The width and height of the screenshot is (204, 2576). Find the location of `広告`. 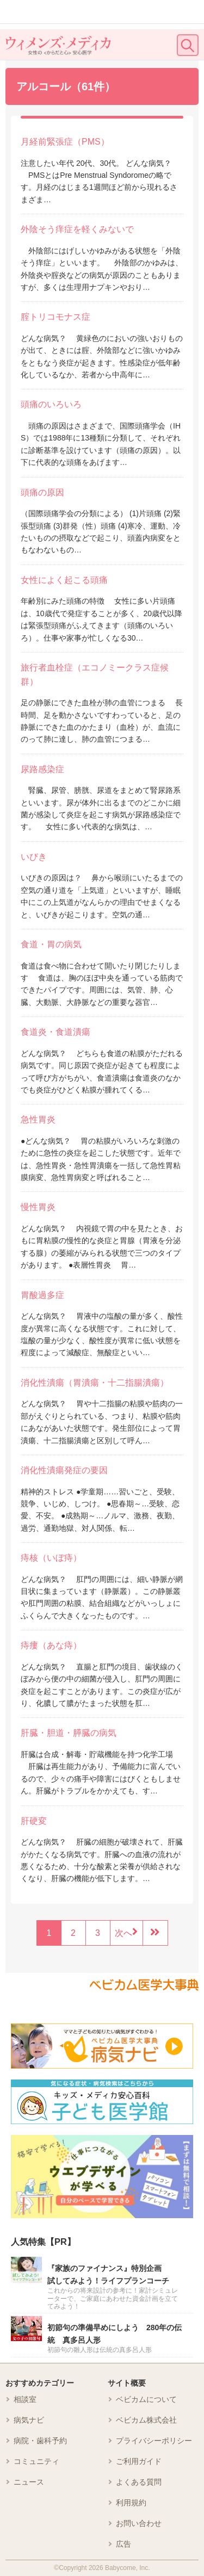

広告 is located at coordinates (123, 2544).